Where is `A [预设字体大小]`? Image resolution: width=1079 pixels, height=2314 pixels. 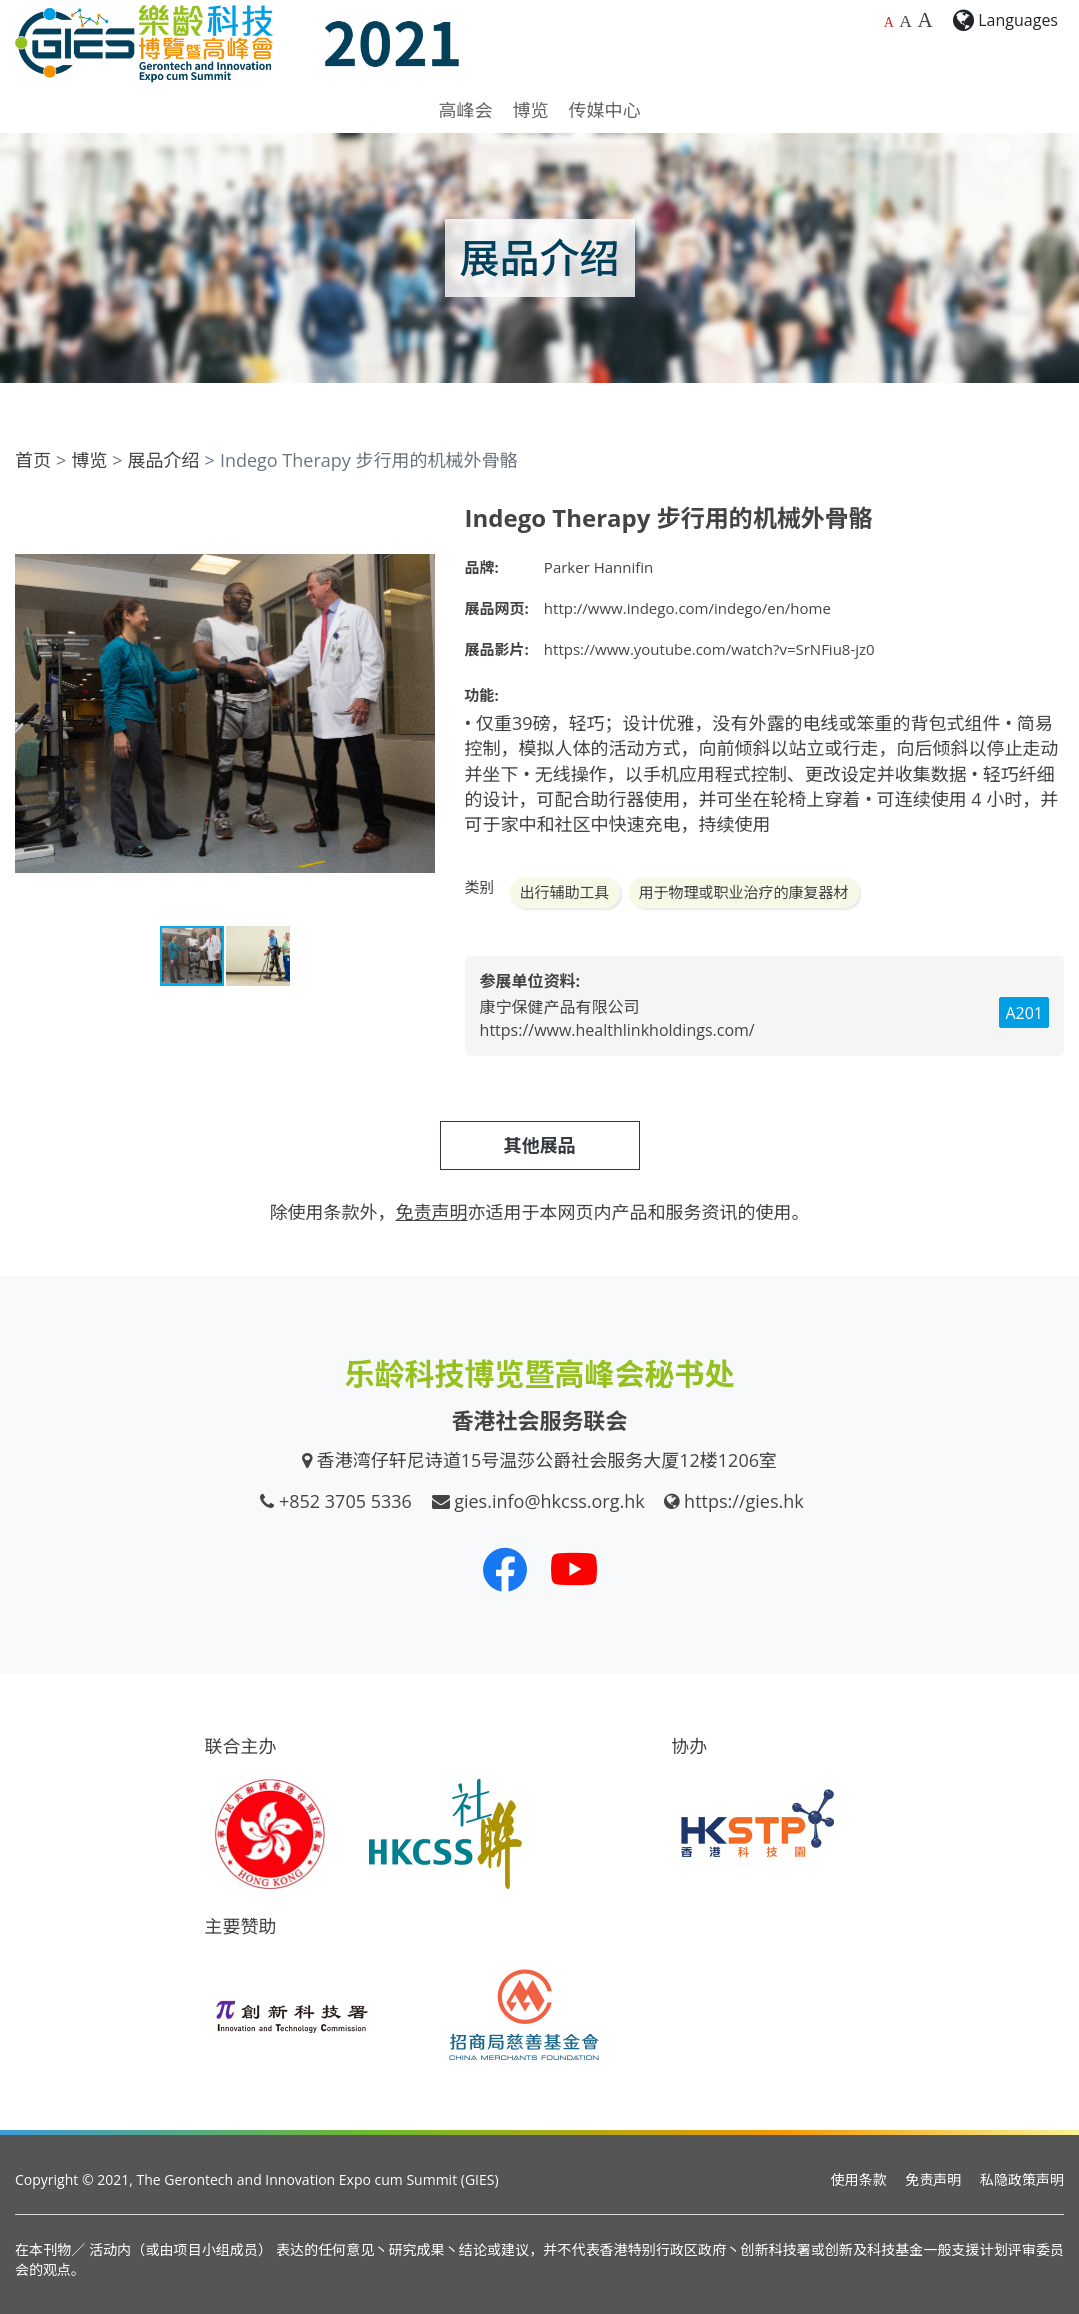
A [预设字体大小] is located at coordinates (889, 22).